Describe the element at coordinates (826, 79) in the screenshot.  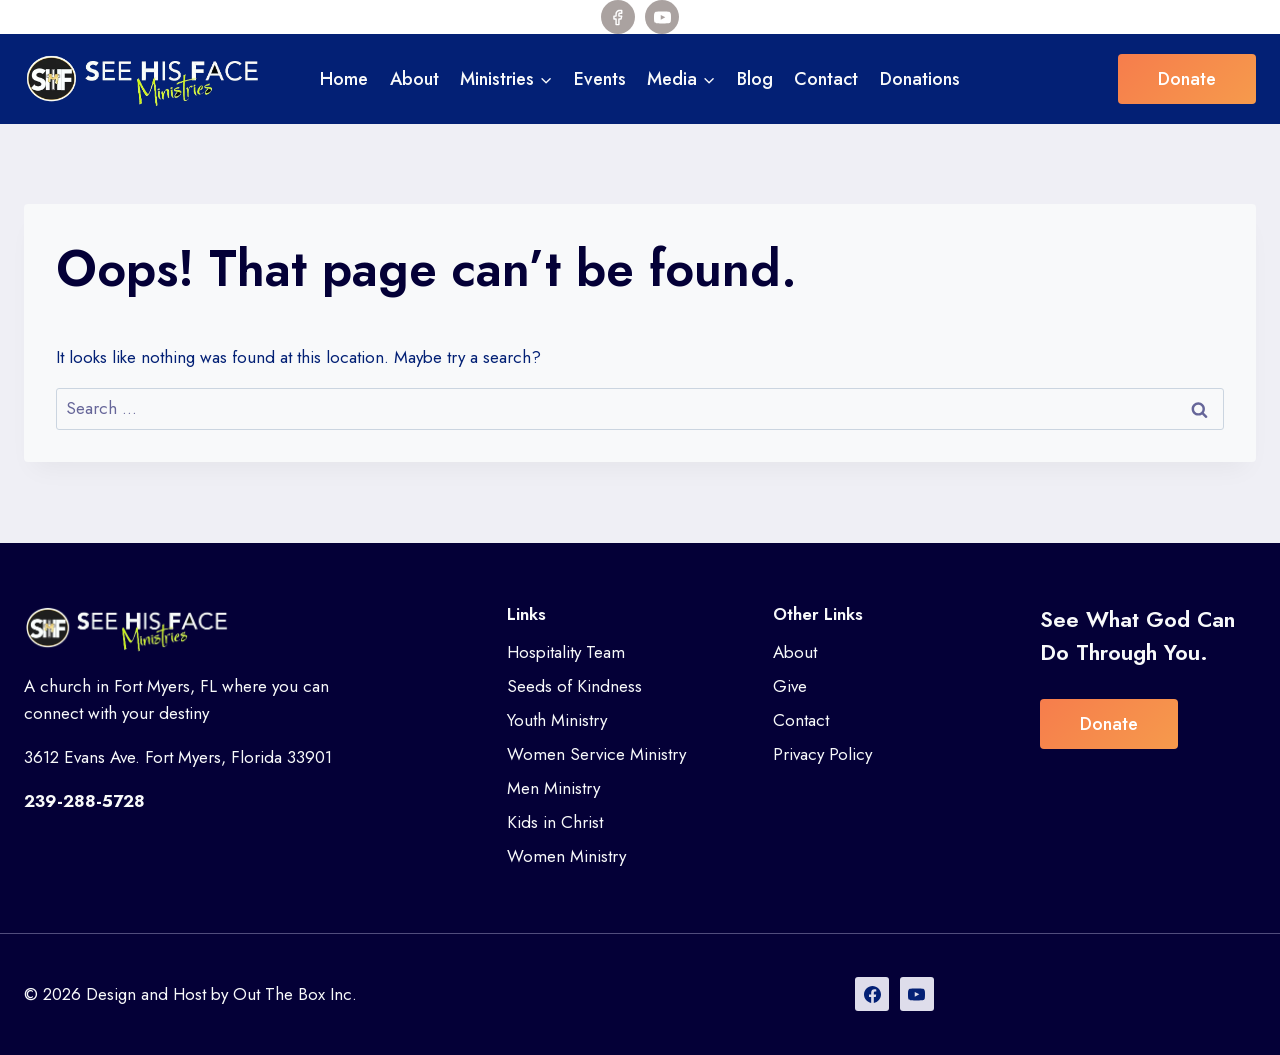
I see `Contact` at that location.